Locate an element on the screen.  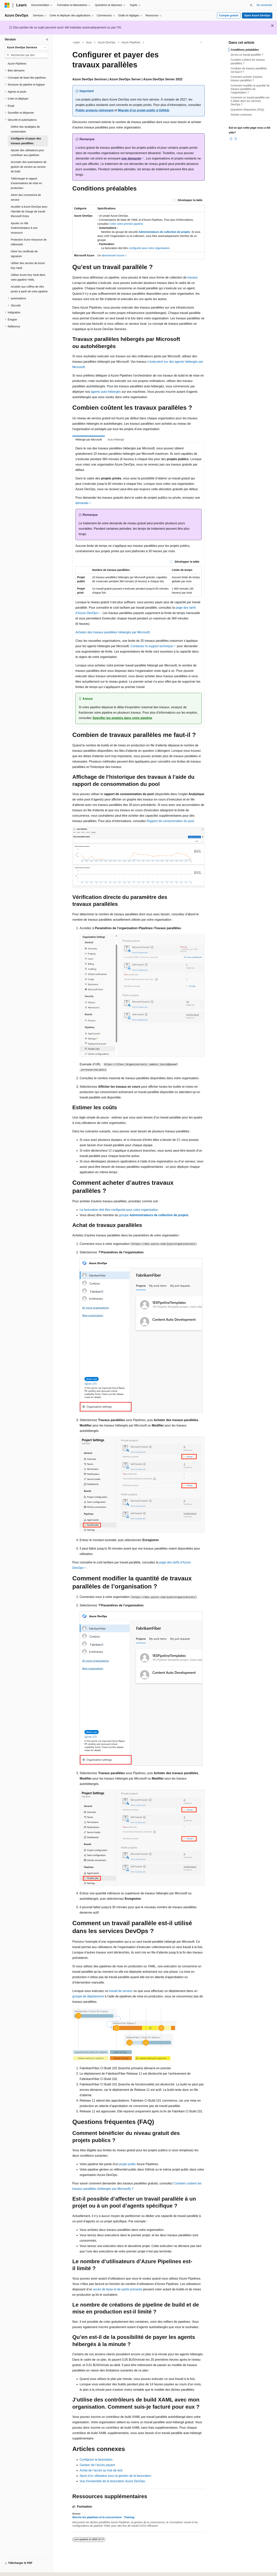
Conditions préalables is located at coordinates (245, 49).